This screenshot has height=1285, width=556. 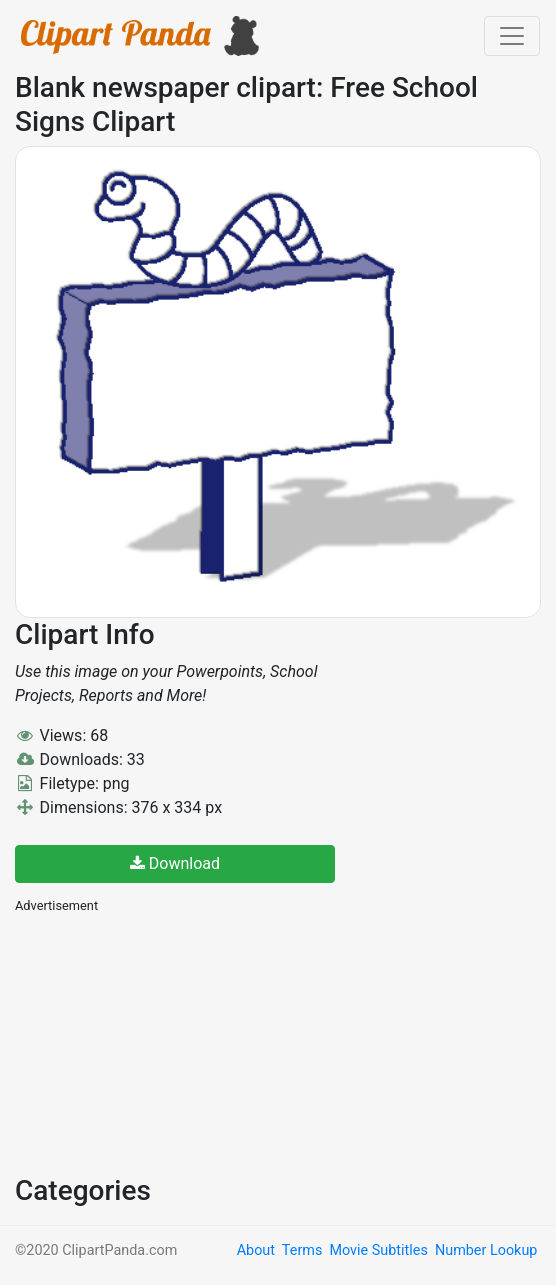 What do you see at coordinates (302, 1250) in the screenshot?
I see `Terms` at bounding box center [302, 1250].